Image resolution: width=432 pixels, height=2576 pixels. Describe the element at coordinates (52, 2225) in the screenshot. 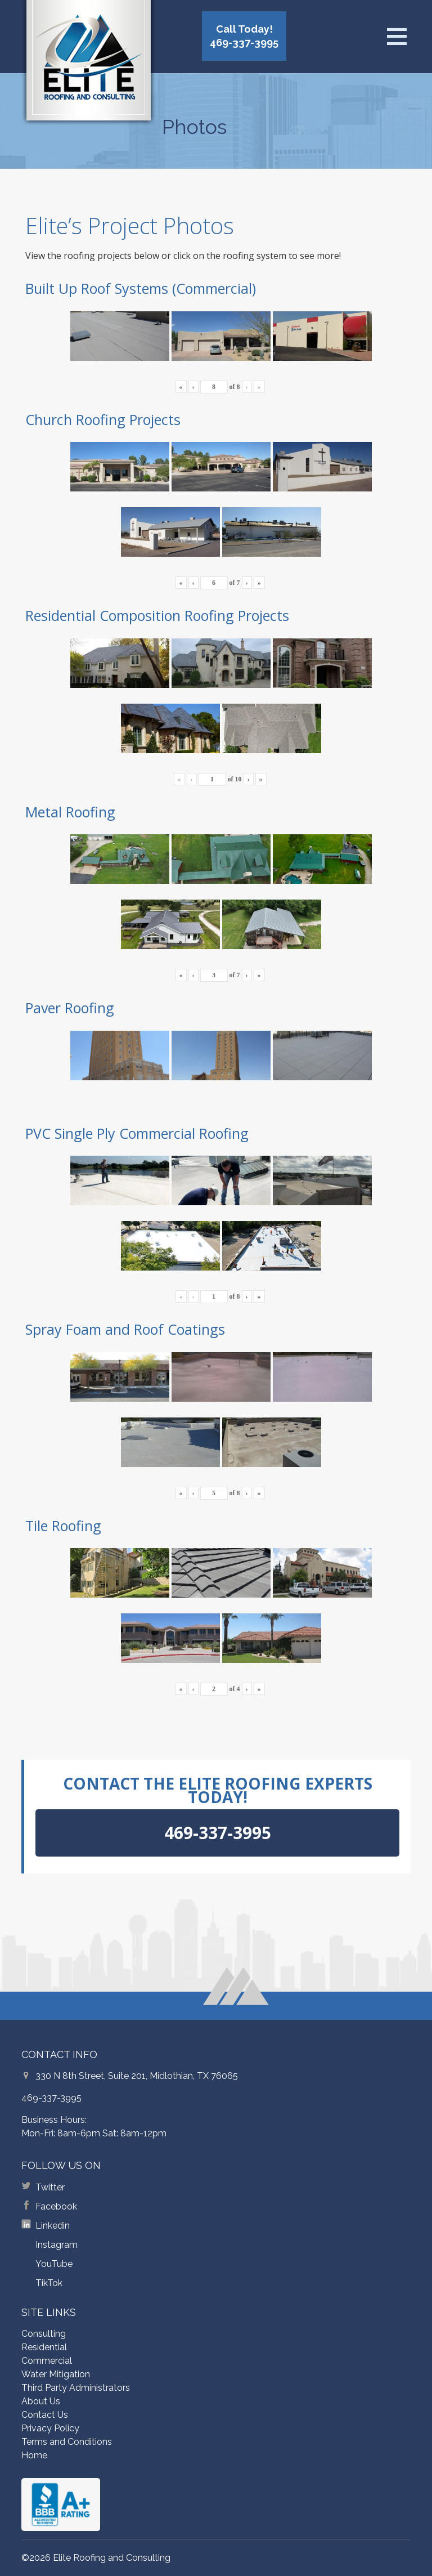

I see `Linkedin` at that location.